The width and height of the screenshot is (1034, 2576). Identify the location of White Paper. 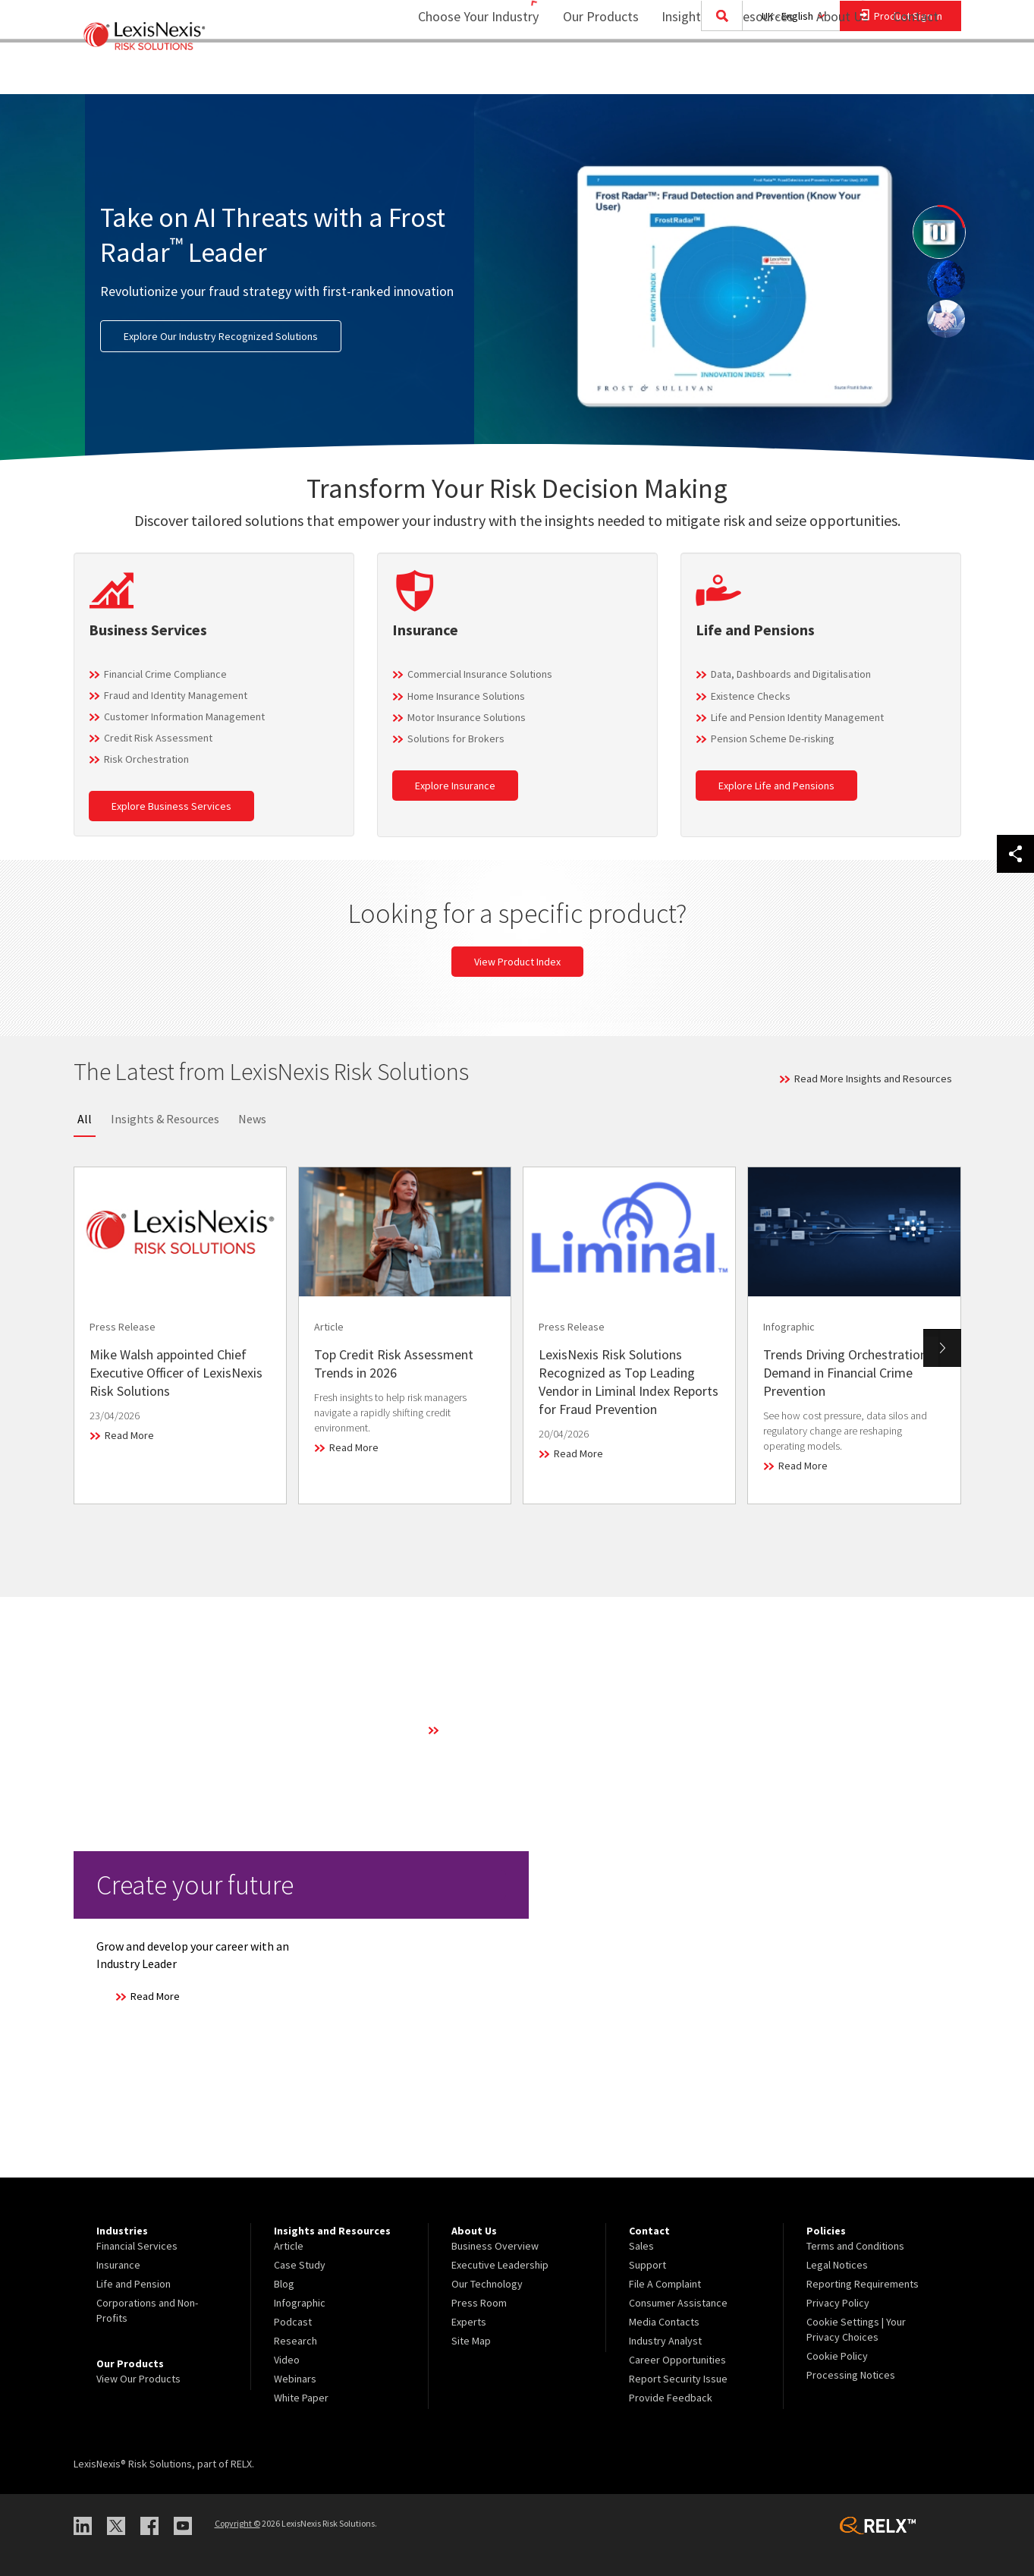
(301, 2397).